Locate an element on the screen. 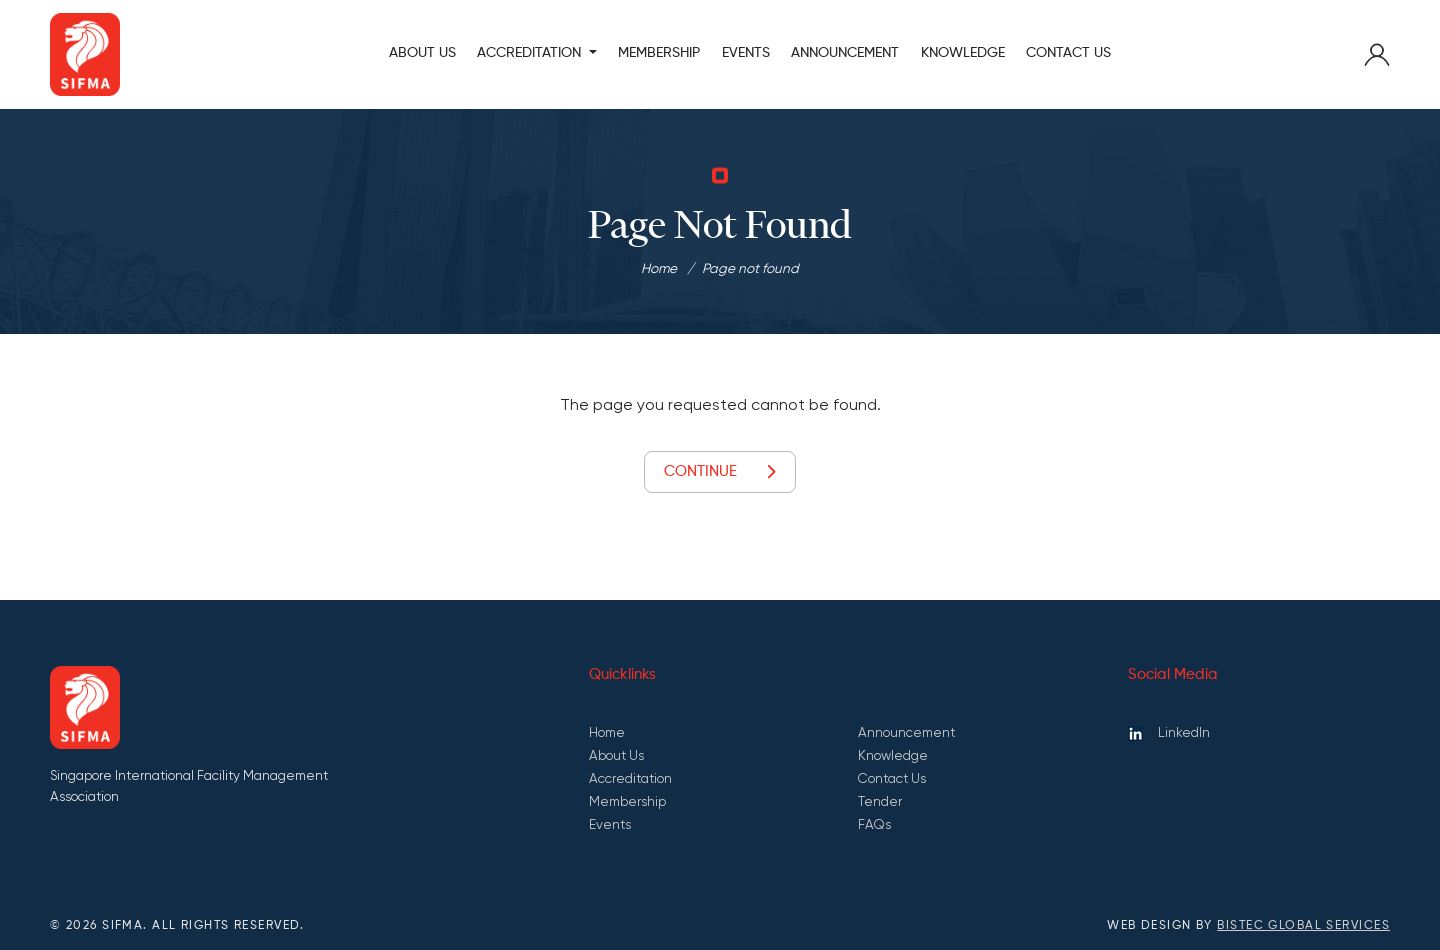 This screenshot has height=950, width=1440. Events is located at coordinates (746, 53).